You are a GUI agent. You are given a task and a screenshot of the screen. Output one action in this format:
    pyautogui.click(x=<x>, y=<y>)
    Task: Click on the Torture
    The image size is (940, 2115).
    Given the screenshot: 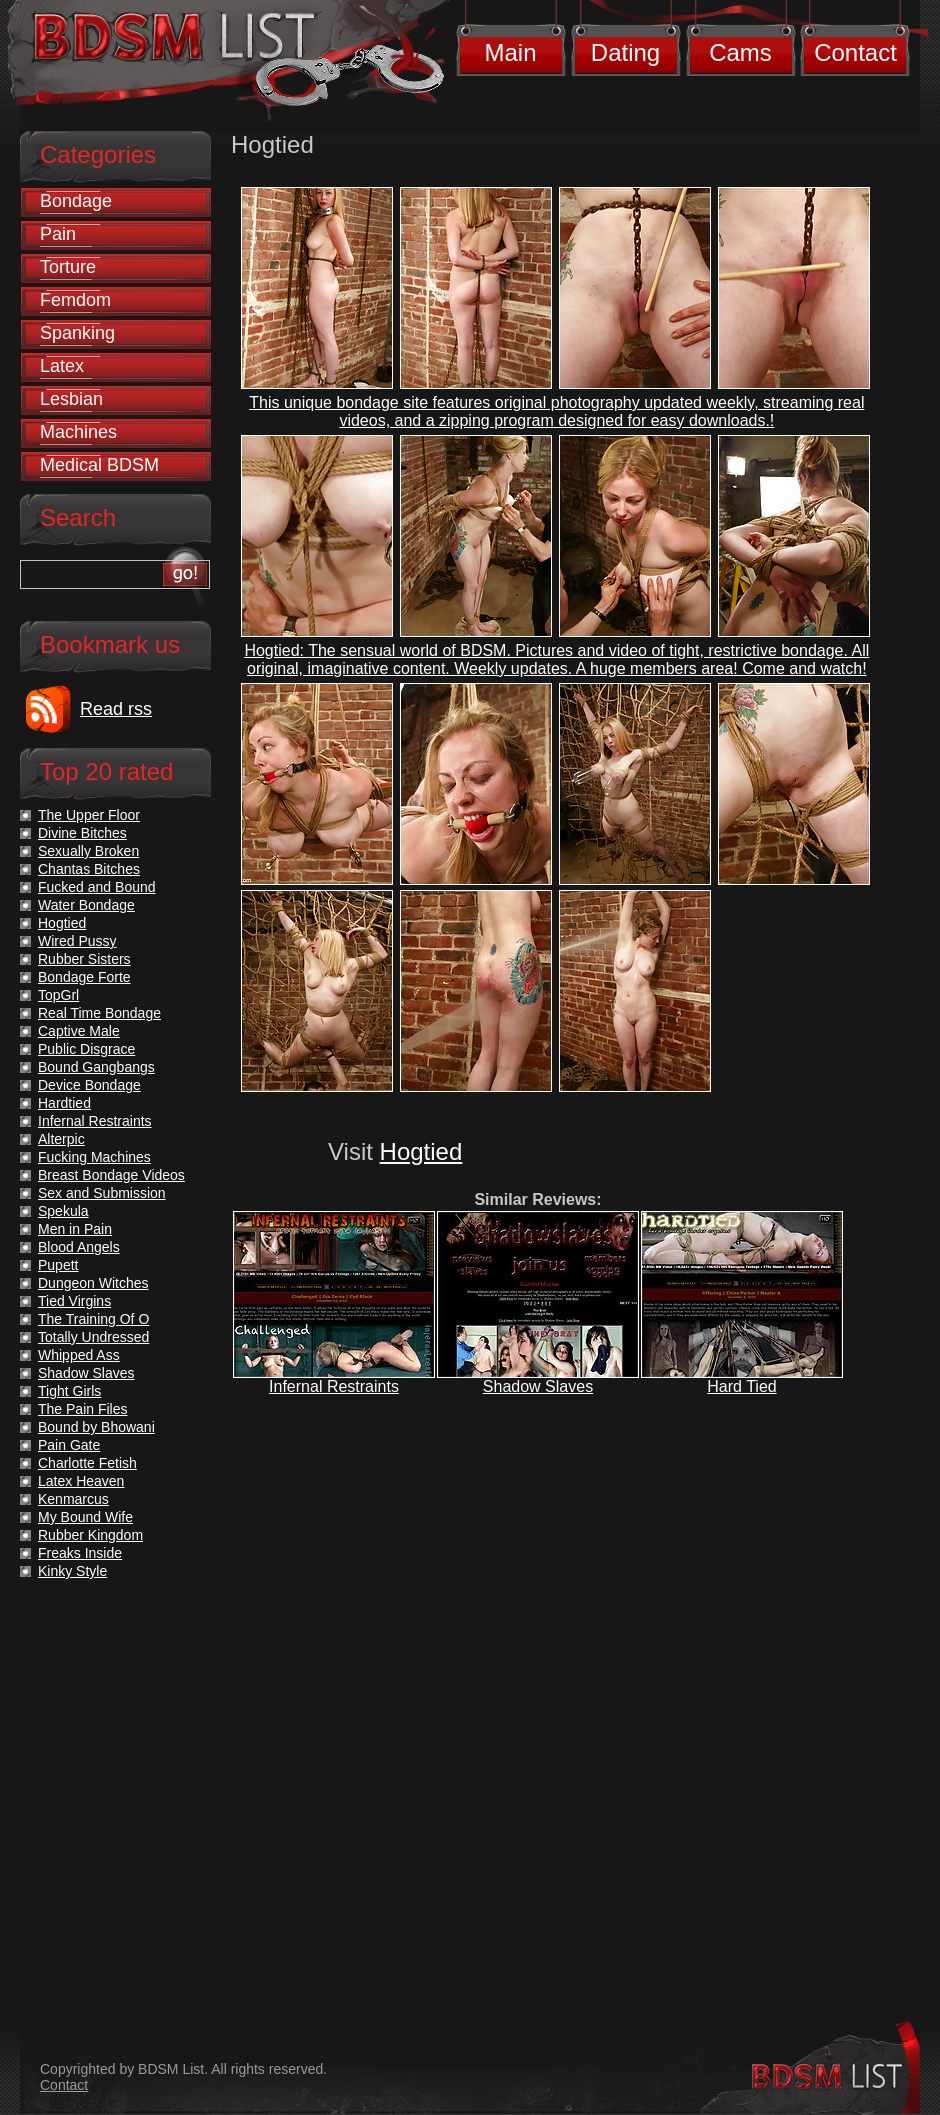 What is the action you would take?
    pyautogui.click(x=68, y=267)
    